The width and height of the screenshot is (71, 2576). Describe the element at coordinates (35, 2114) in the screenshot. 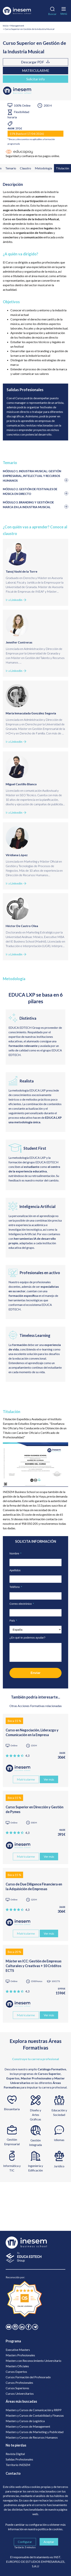

I see `Diseño y Artes Gráficas` at that location.